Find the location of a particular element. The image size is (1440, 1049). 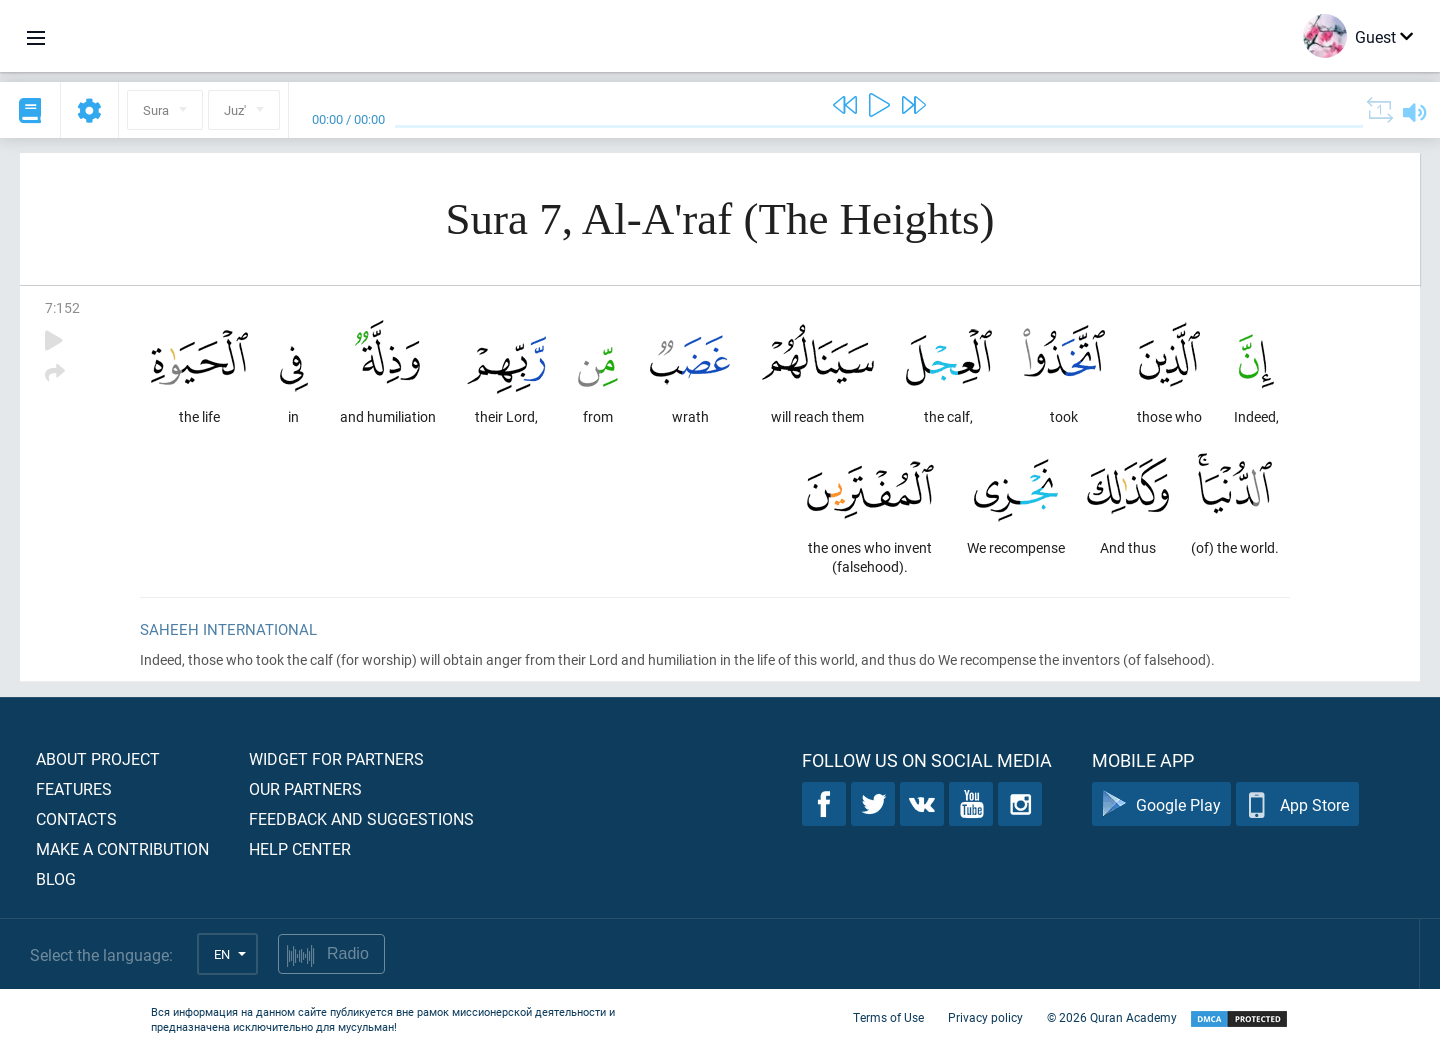

Widget for partners is located at coordinates (336, 758).